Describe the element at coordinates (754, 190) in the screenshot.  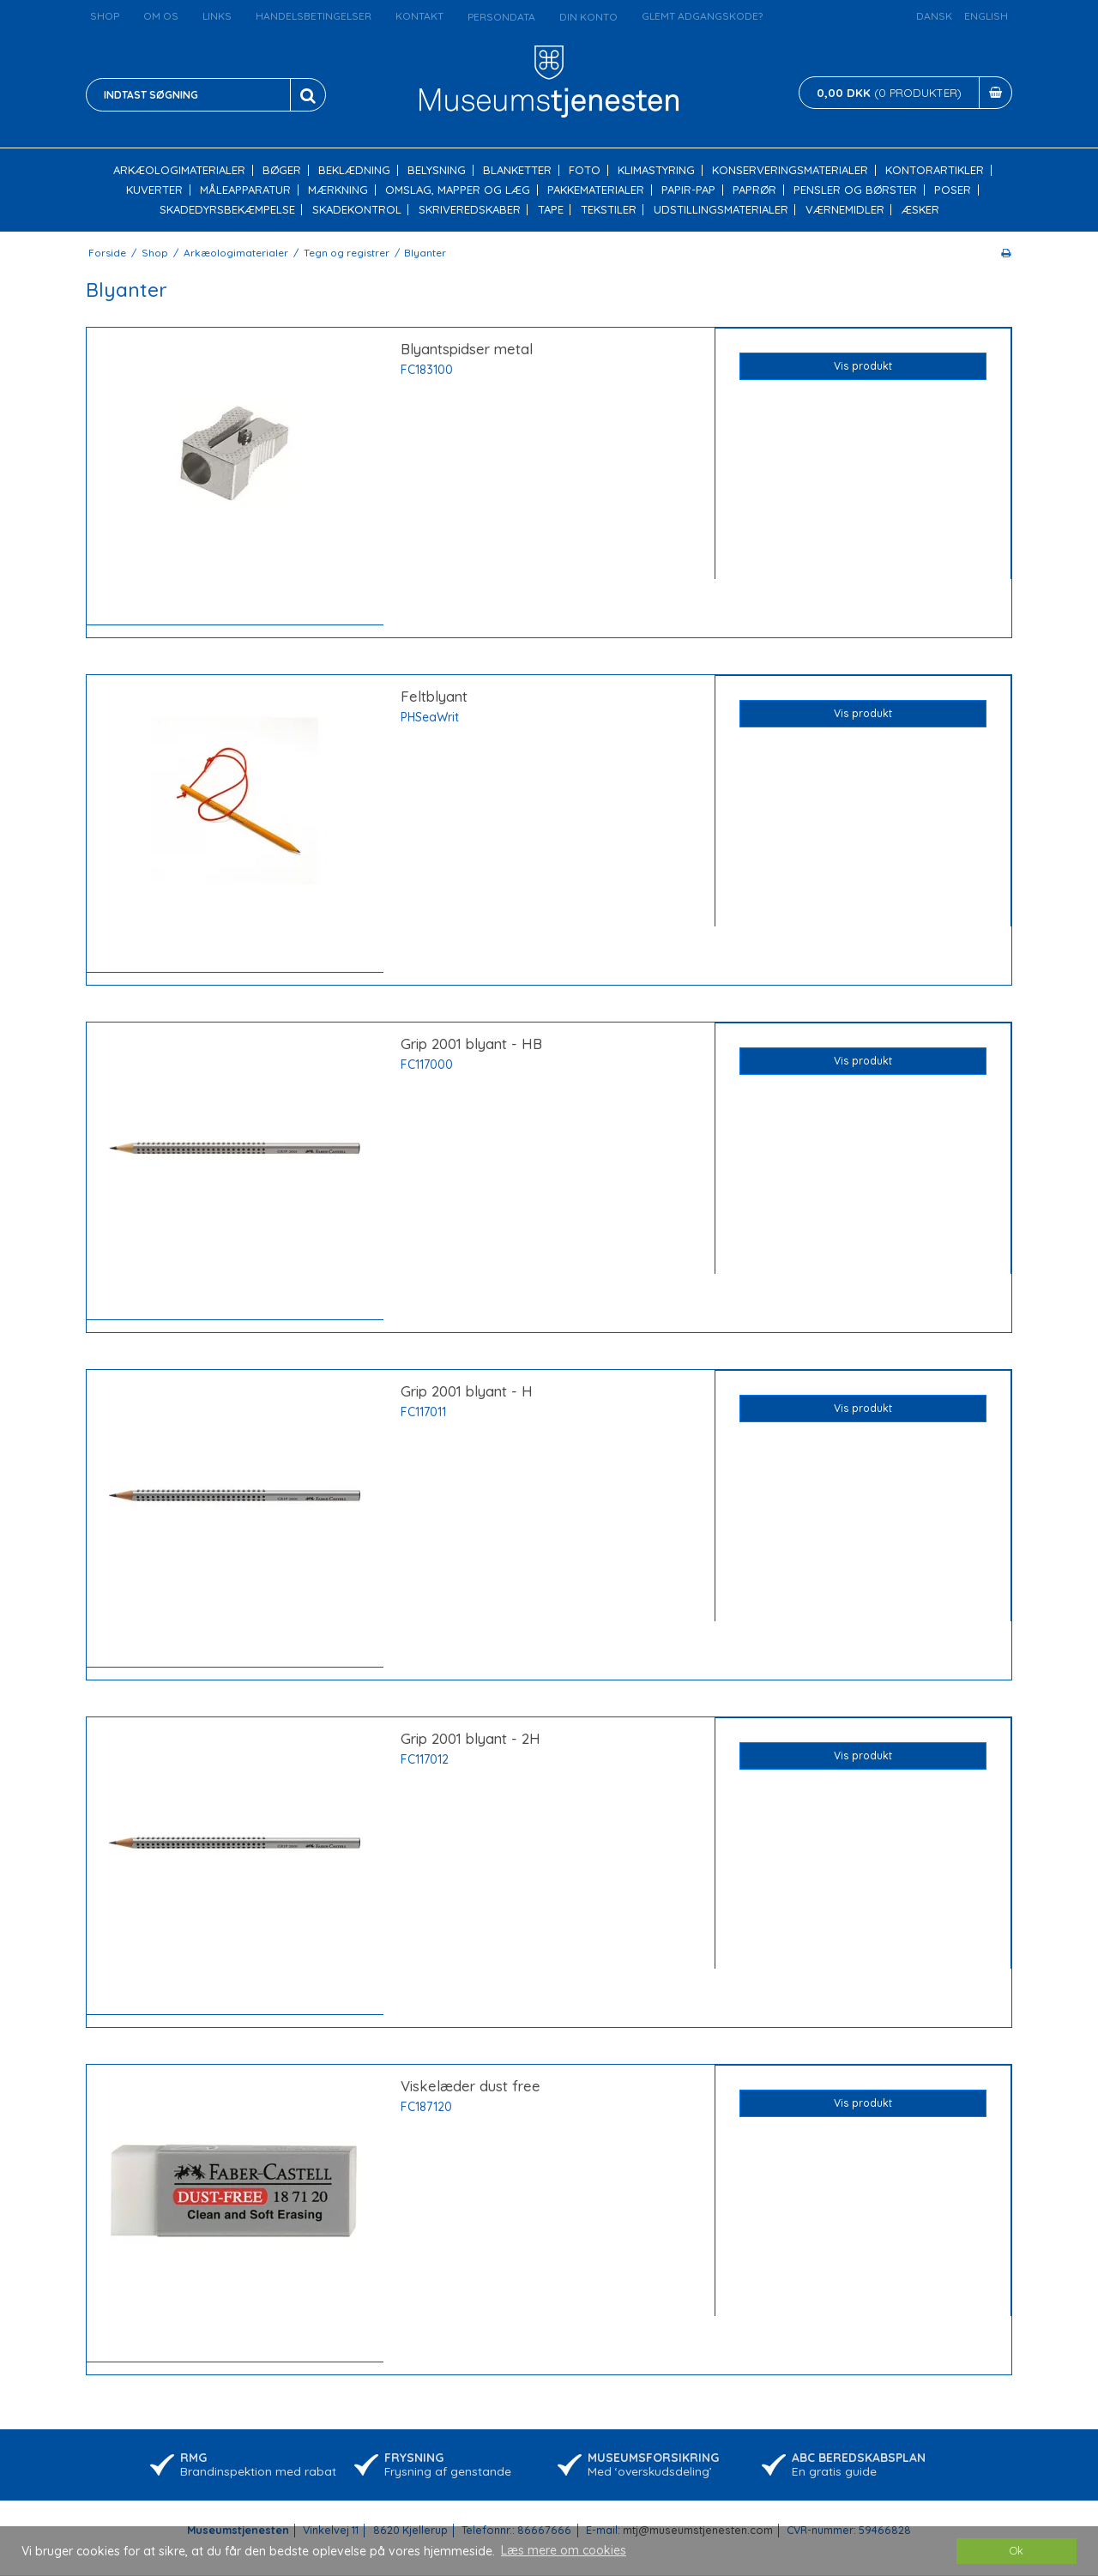
I see `Paprør` at that location.